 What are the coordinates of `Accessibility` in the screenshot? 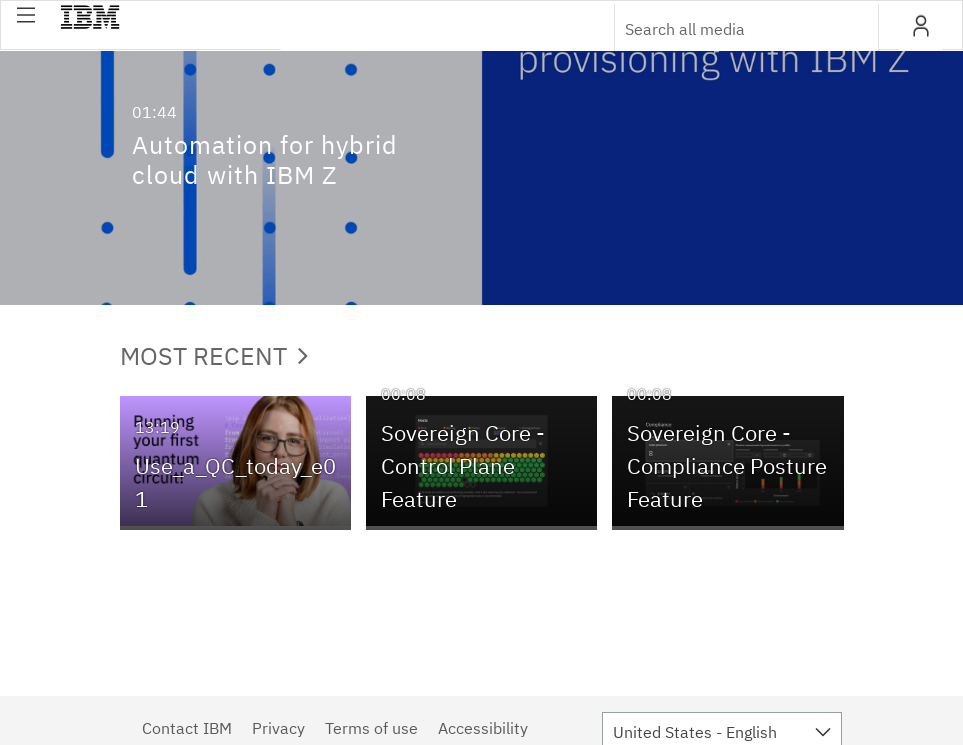 It's located at (483, 728).